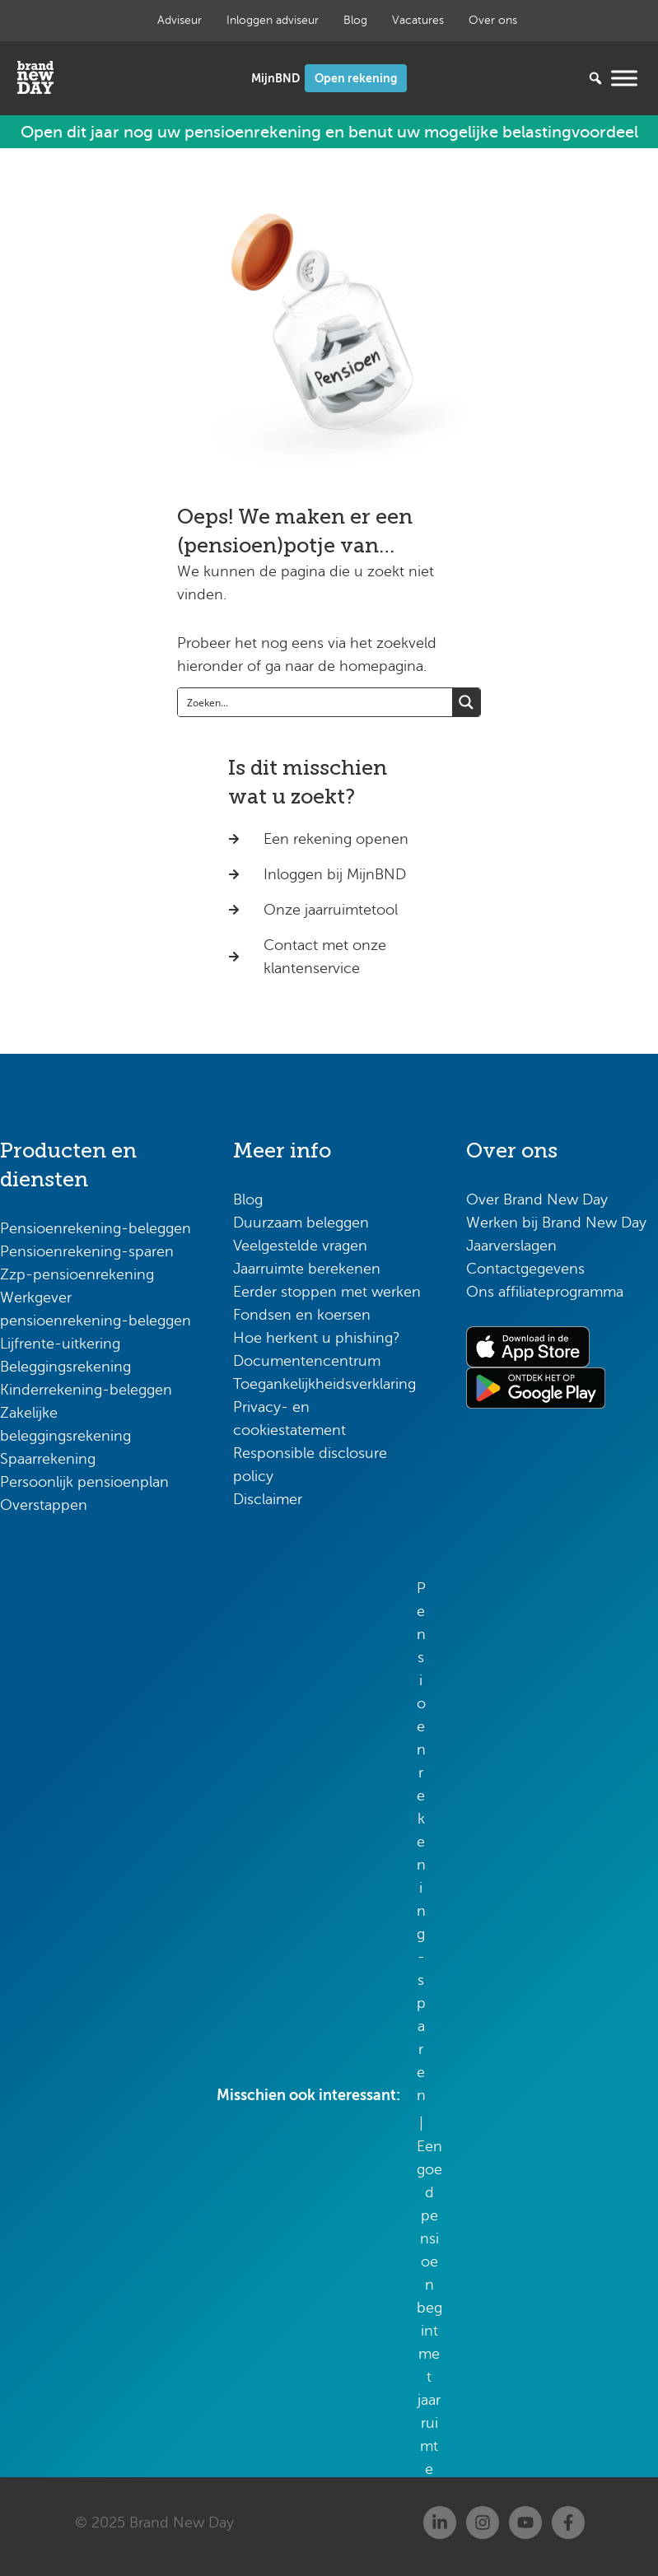  I want to click on Open dit jaar nog uw pensioenrekening, so click(329, 132).